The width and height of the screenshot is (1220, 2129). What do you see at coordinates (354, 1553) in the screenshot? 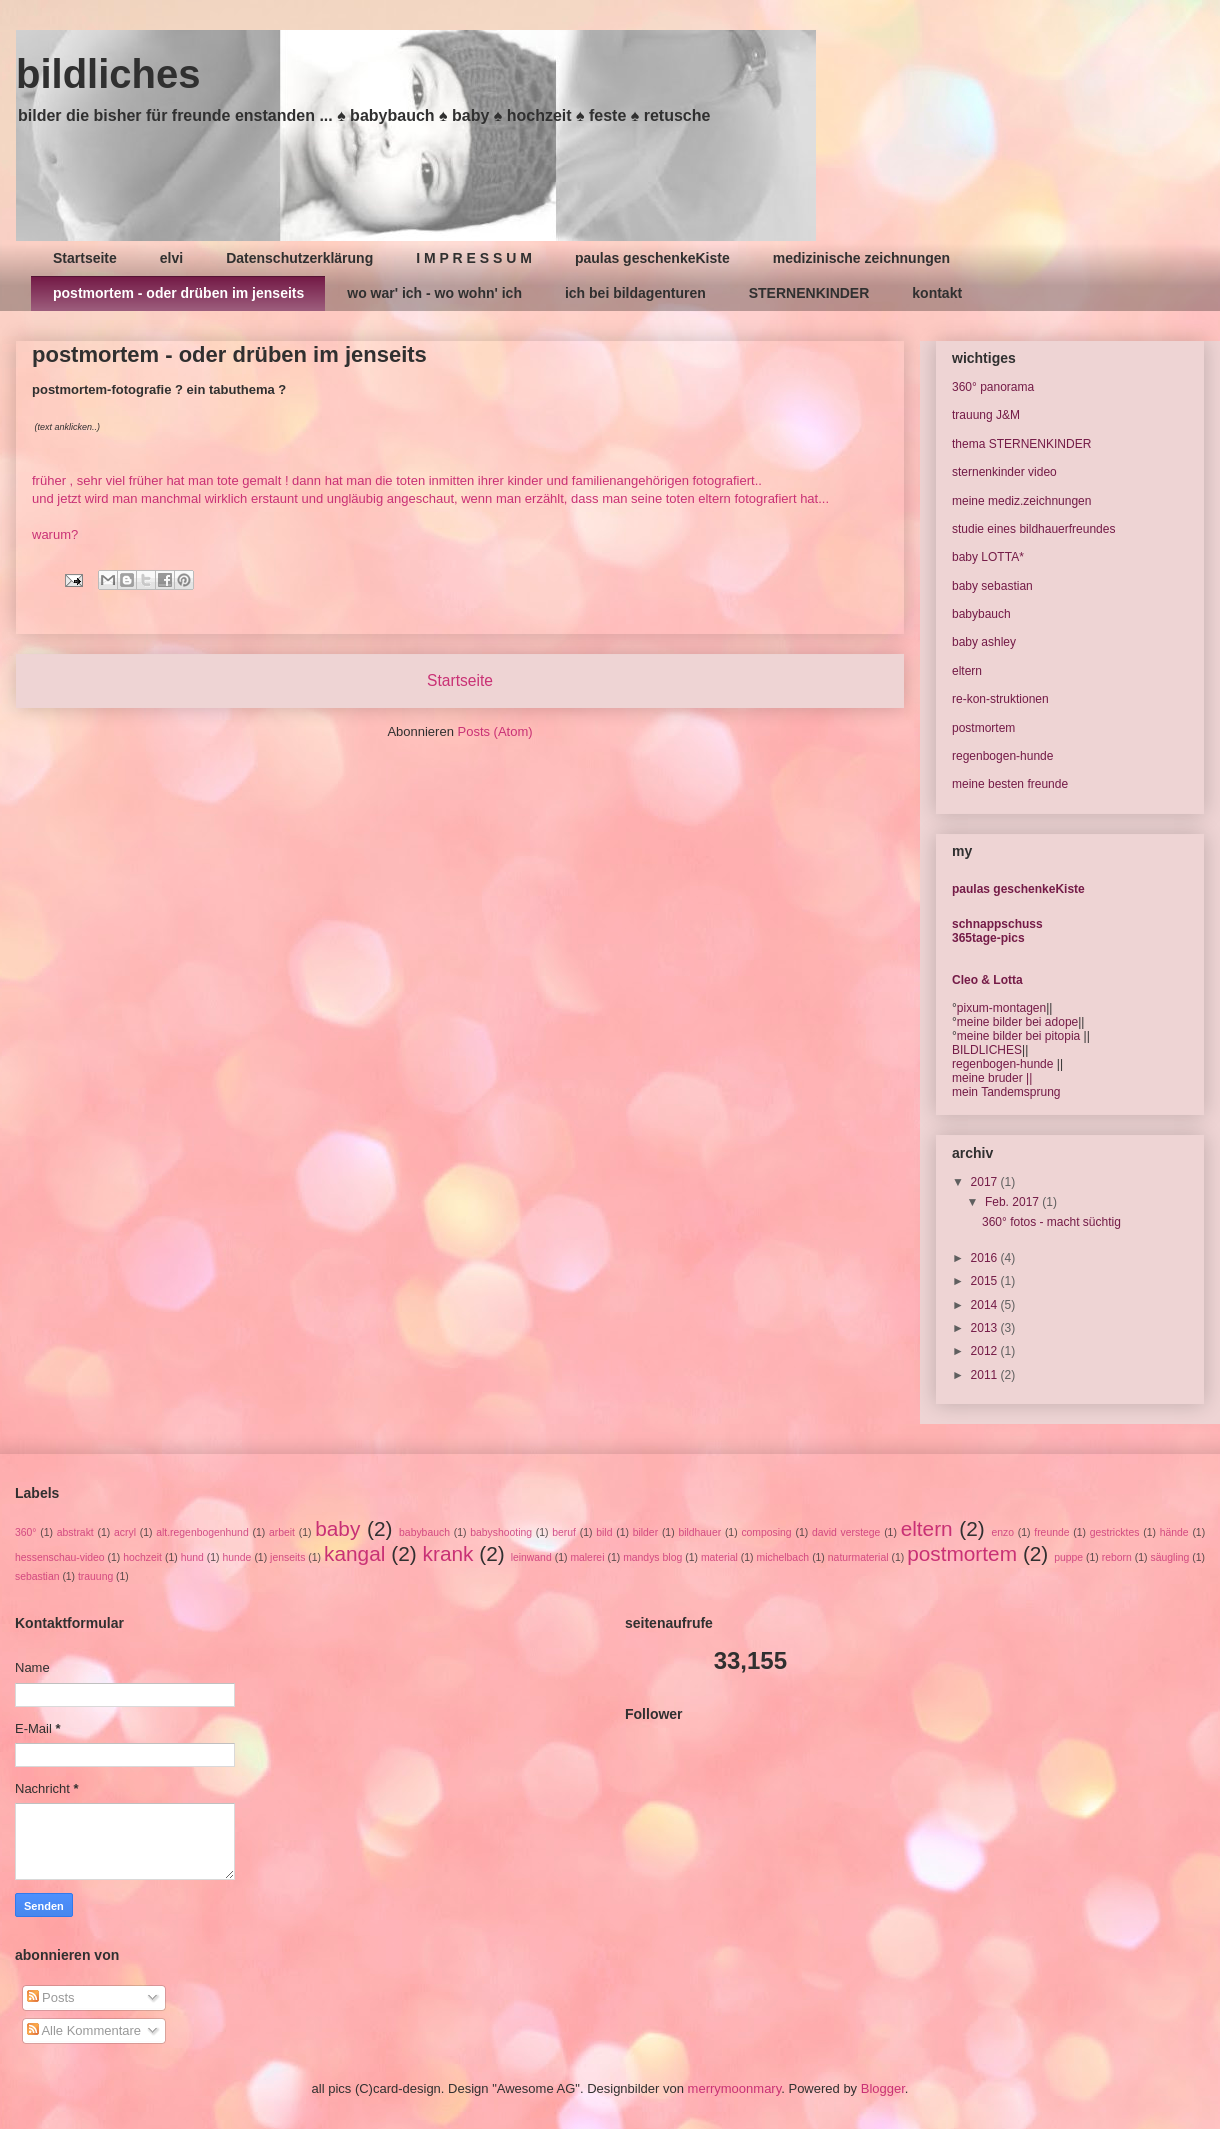
I see `kangal` at bounding box center [354, 1553].